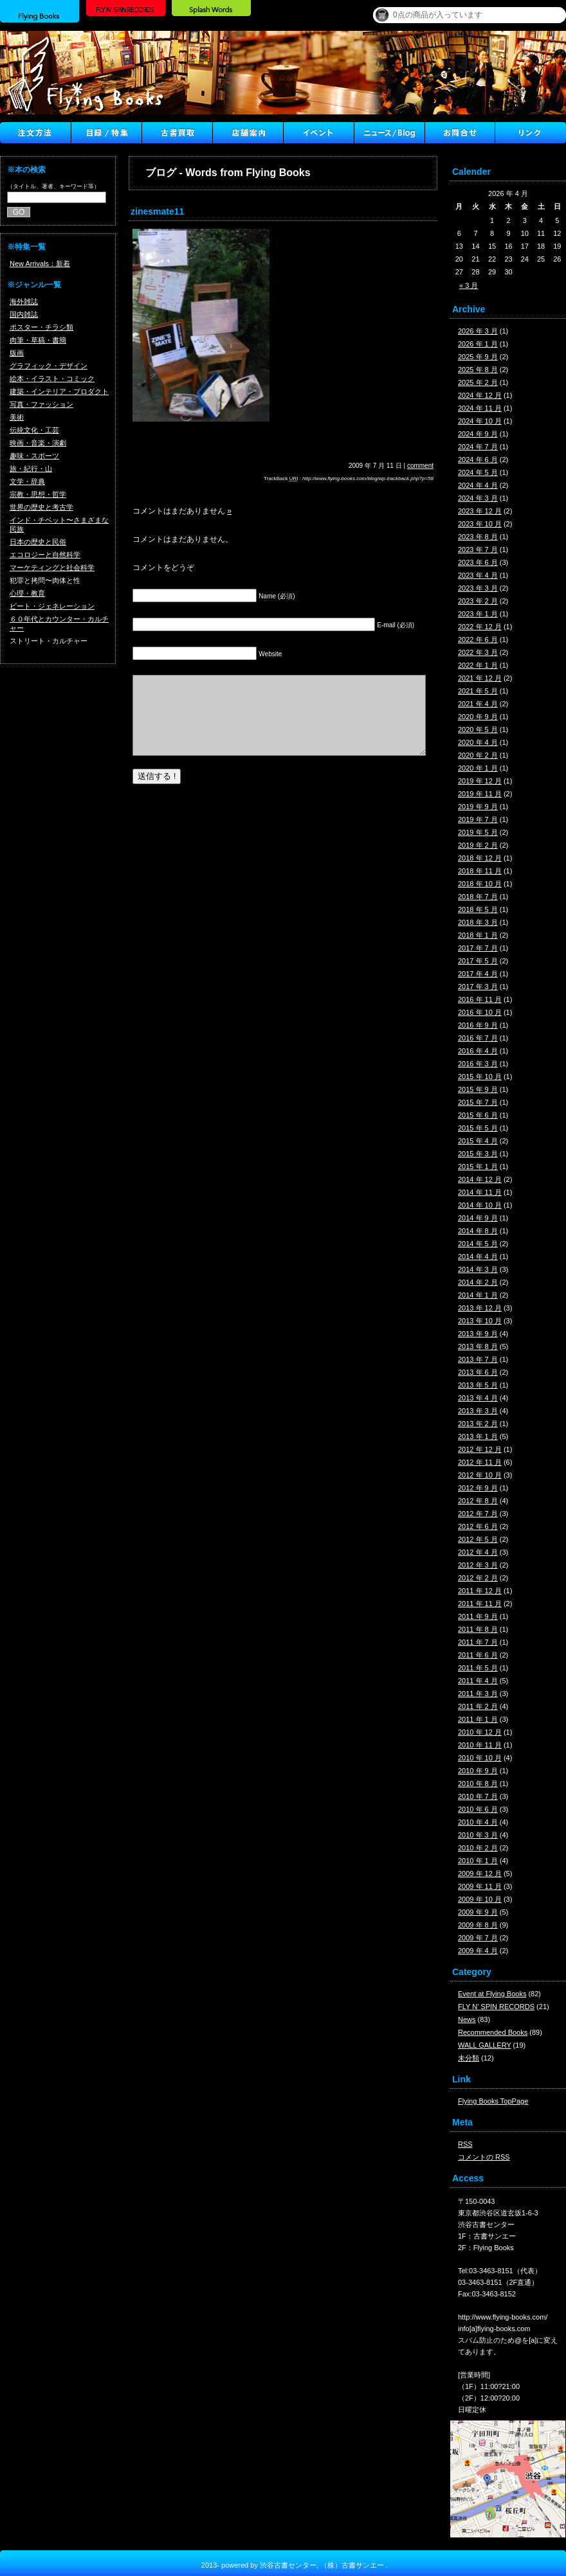  What do you see at coordinates (478, 1681) in the screenshot?
I see `2011 年 4 月` at bounding box center [478, 1681].